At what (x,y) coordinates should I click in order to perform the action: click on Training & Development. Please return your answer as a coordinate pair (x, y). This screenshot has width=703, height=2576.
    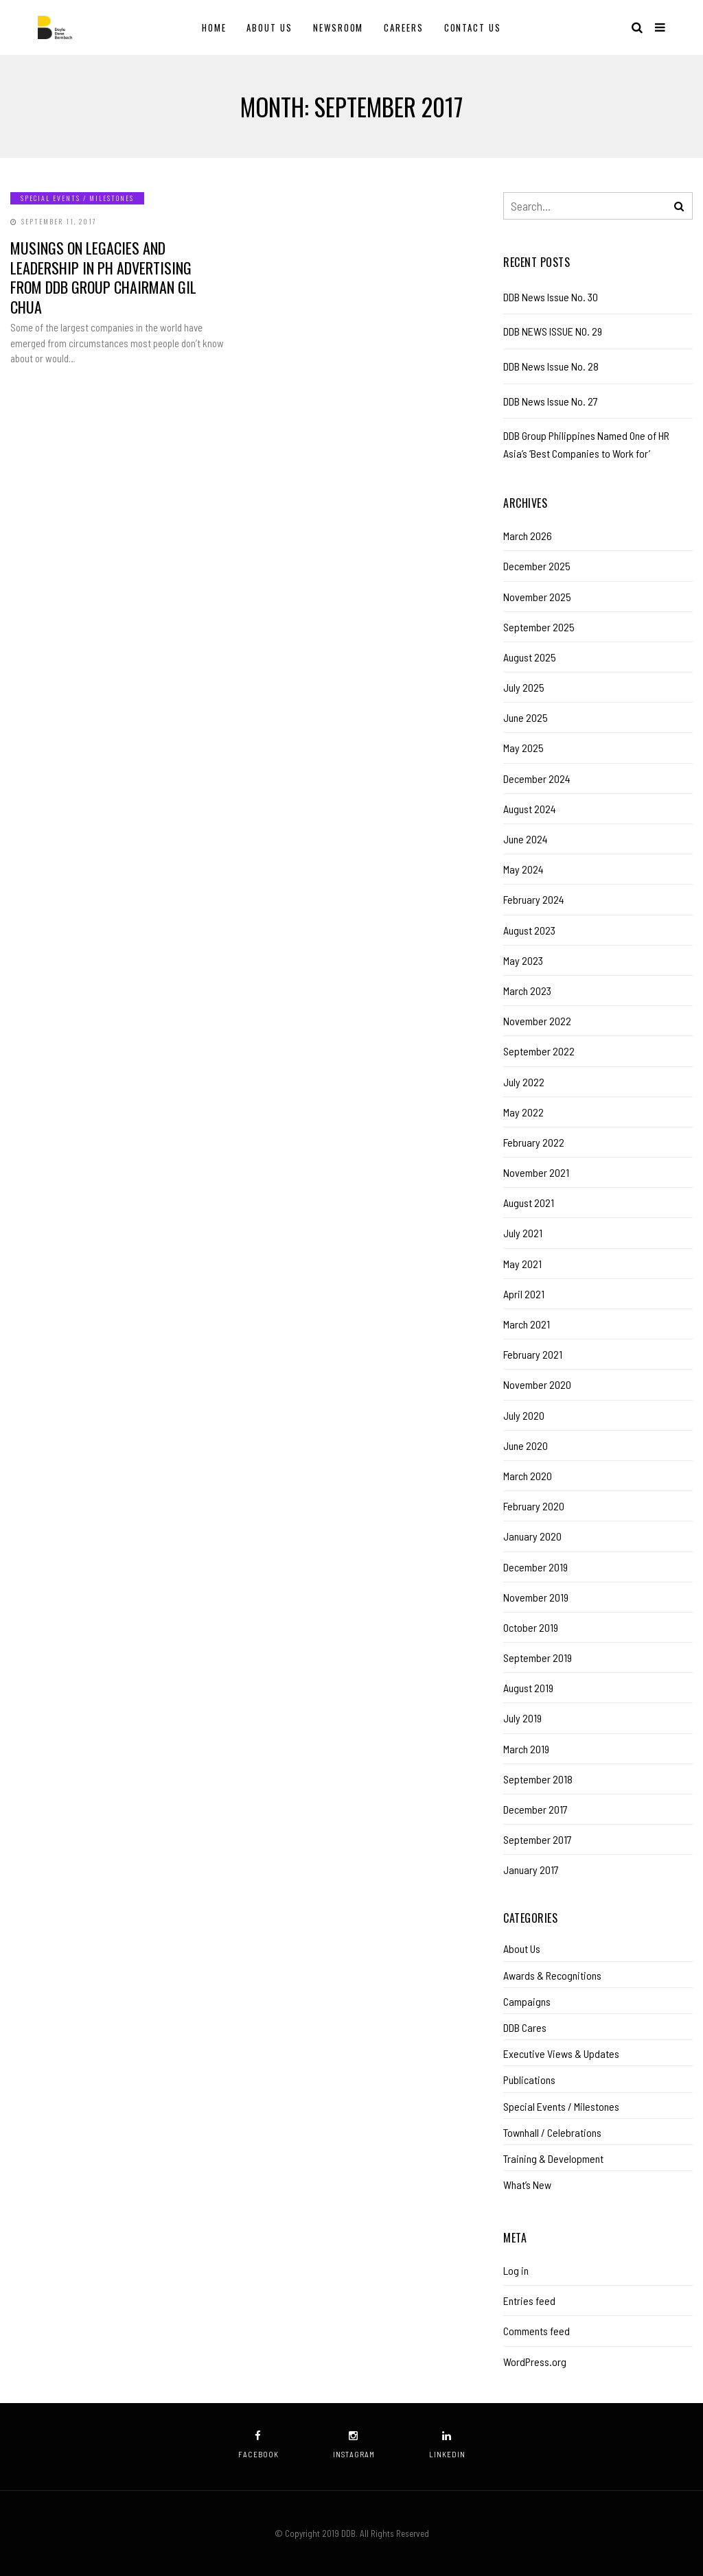
    Looking at the image, I should click on (553, 2158).